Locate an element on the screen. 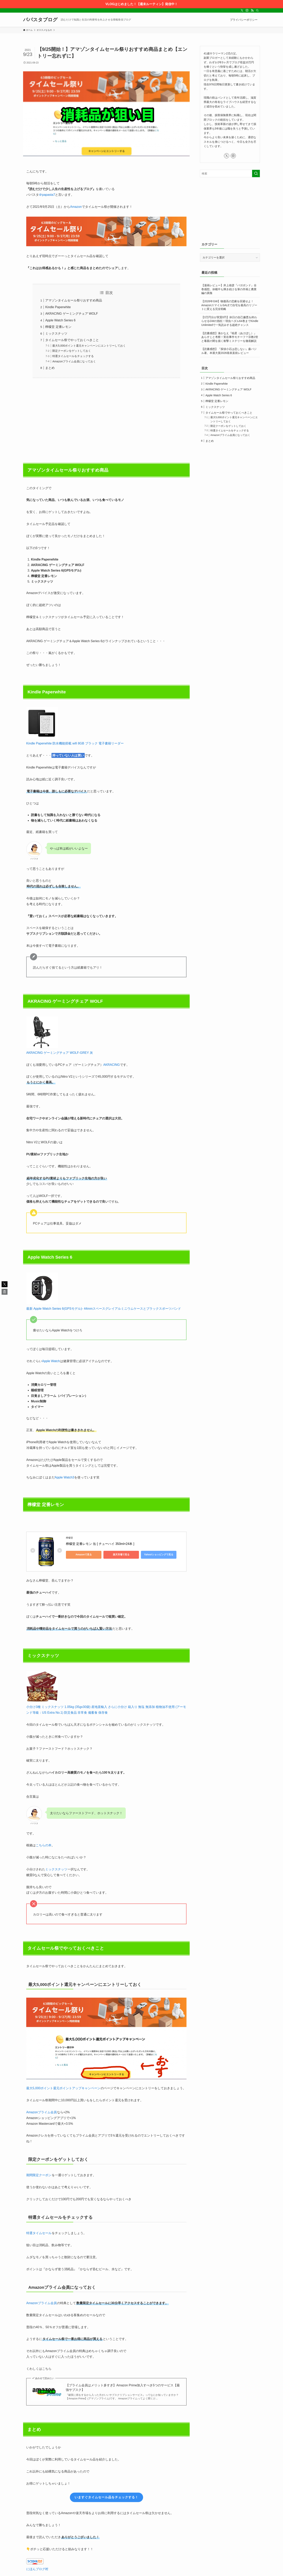 This screenshot has height=2576, width=283. [Advertisement] is located at coordinates (106, 418).